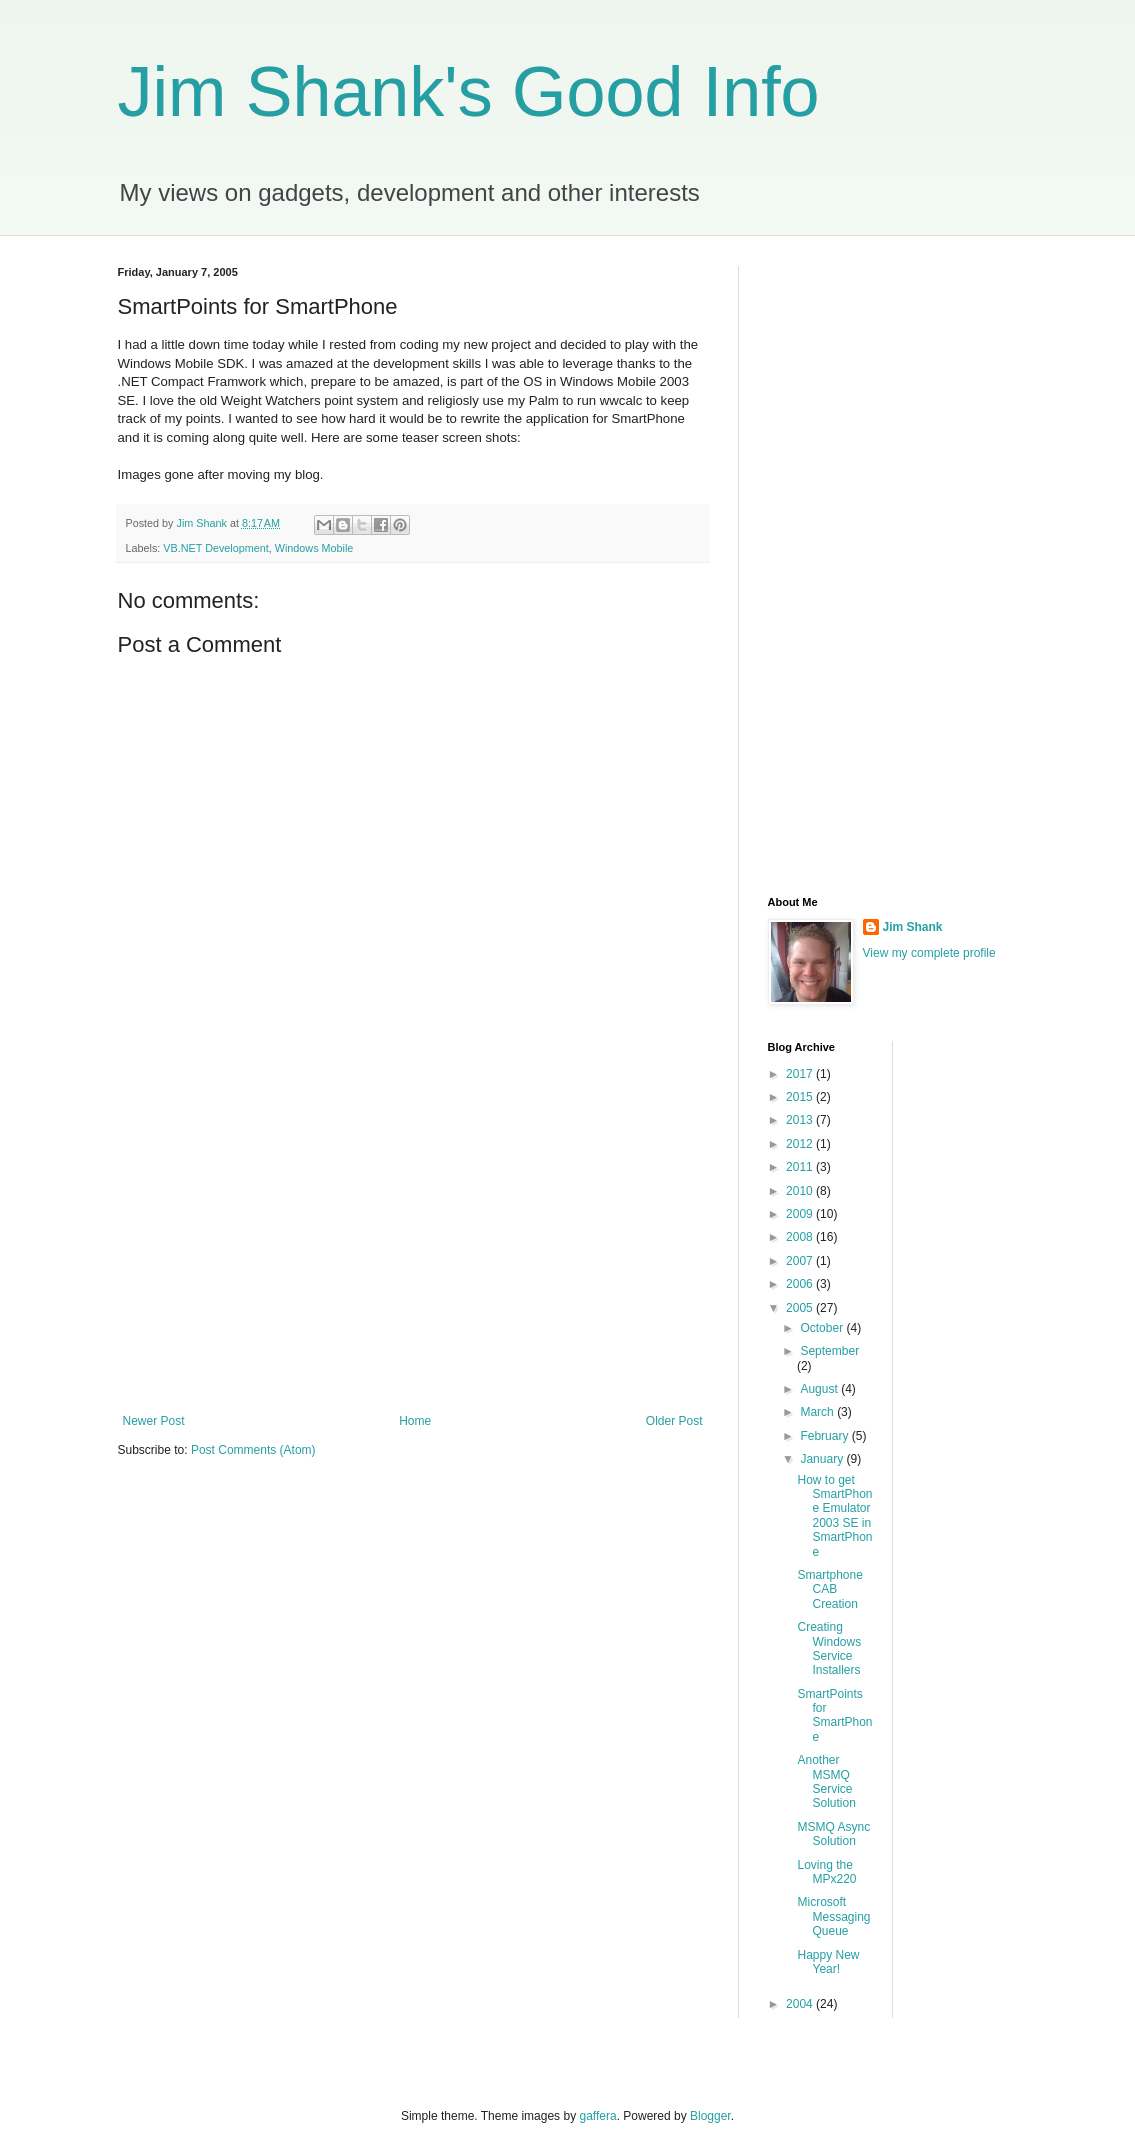  I want to click on 2007, so click(801, 1261).